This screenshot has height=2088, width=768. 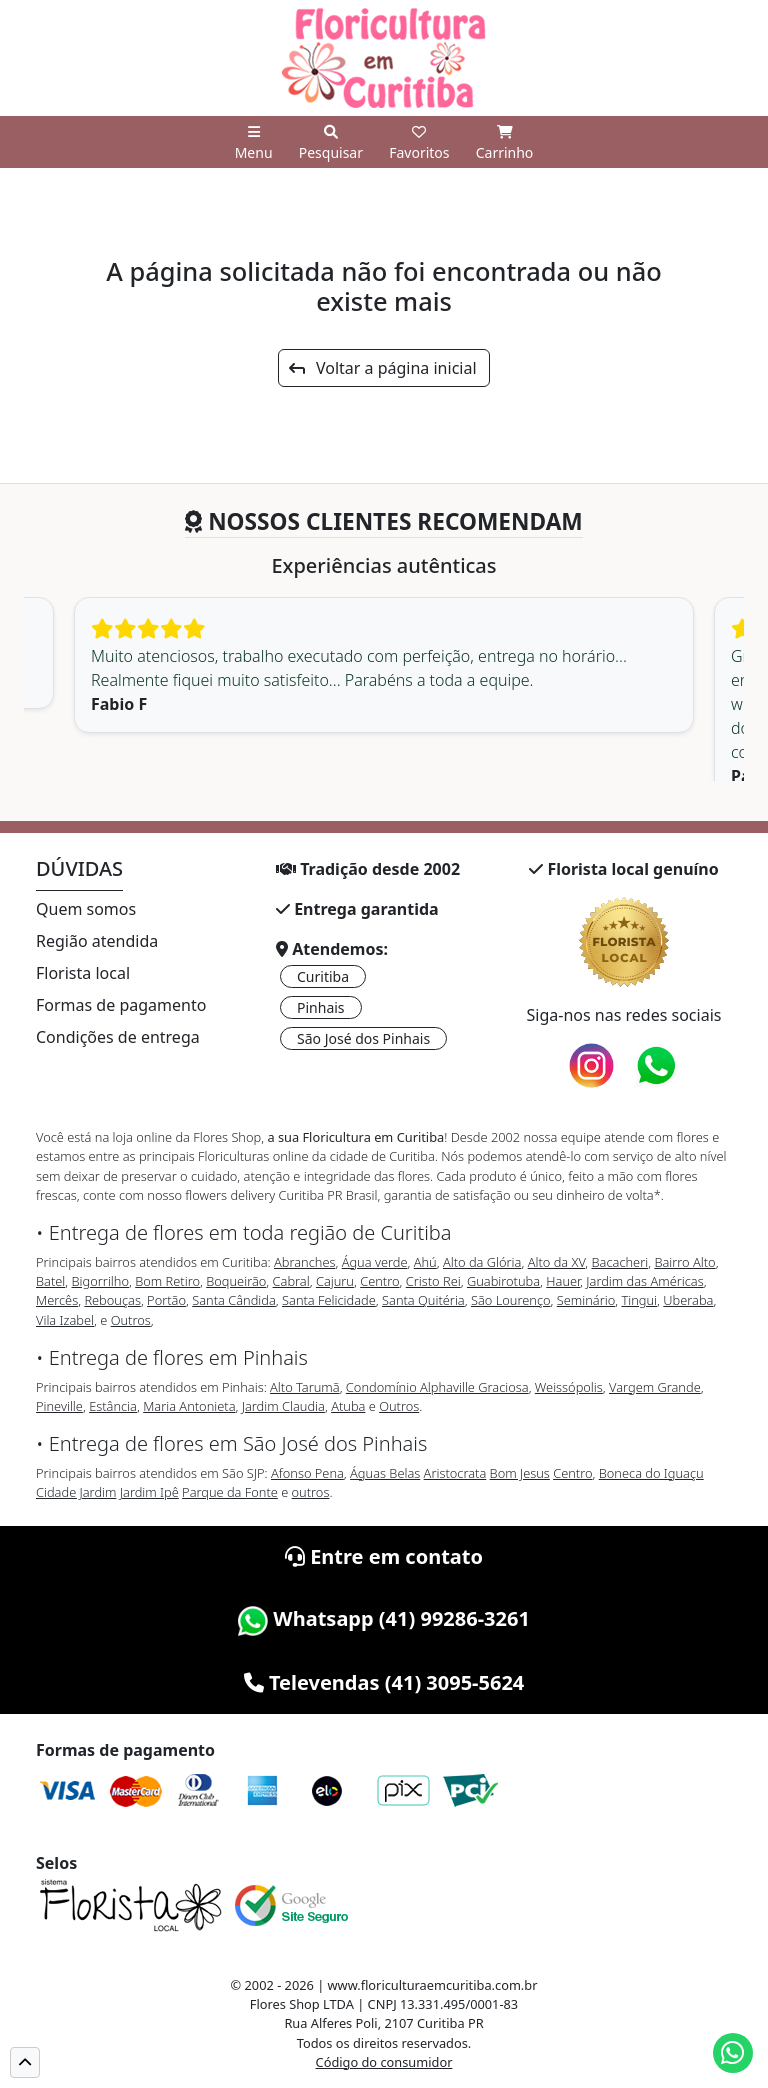 What do you see at coordinates (305, 1387) in the screenshot?
I see `Alto Tarumã` at bounding box center [305, 1387].